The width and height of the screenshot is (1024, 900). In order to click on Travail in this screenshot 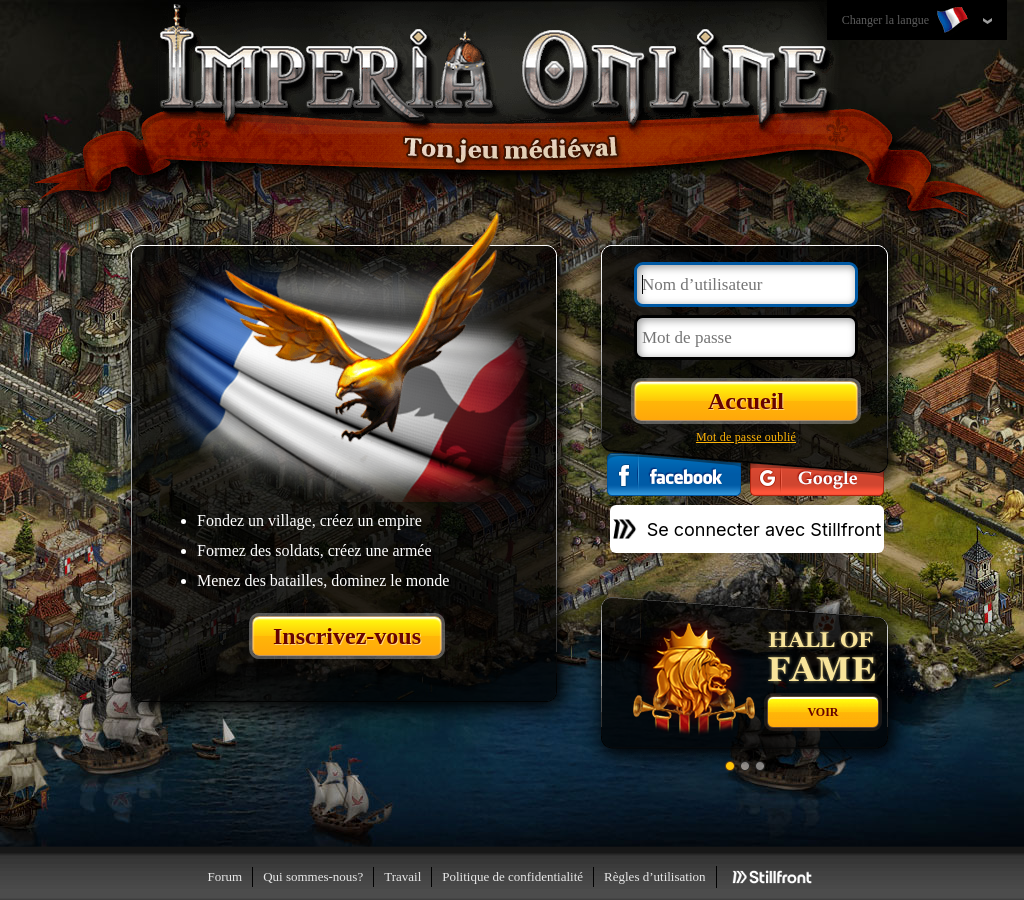, I will do `click(402, 876)`.